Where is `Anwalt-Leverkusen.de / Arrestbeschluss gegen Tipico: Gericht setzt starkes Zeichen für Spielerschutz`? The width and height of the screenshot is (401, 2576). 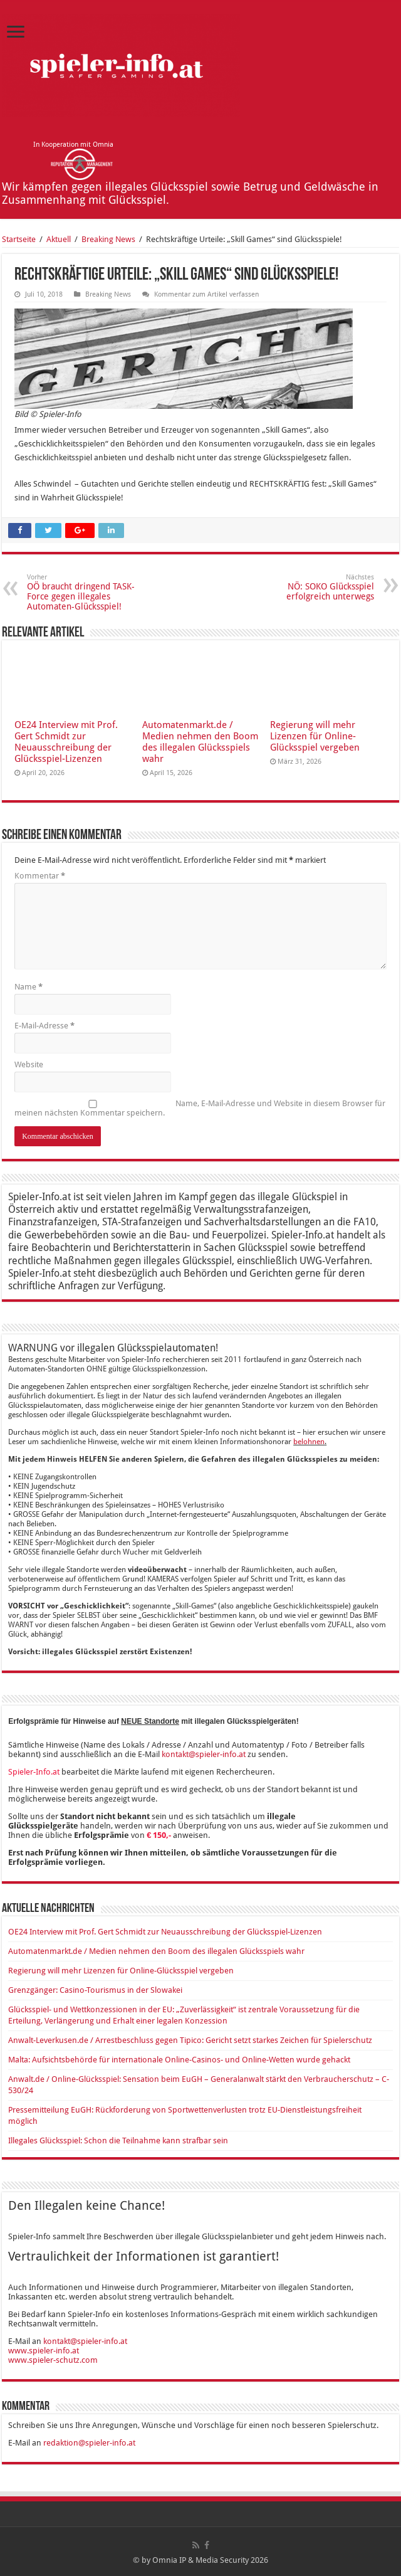
Anwalt-Leverkusen.de / Arrestbeschluss gegen Tipico: Gericht setzt starkes Zeichen für Spielerschutz is located at coordinates (190, 2040).